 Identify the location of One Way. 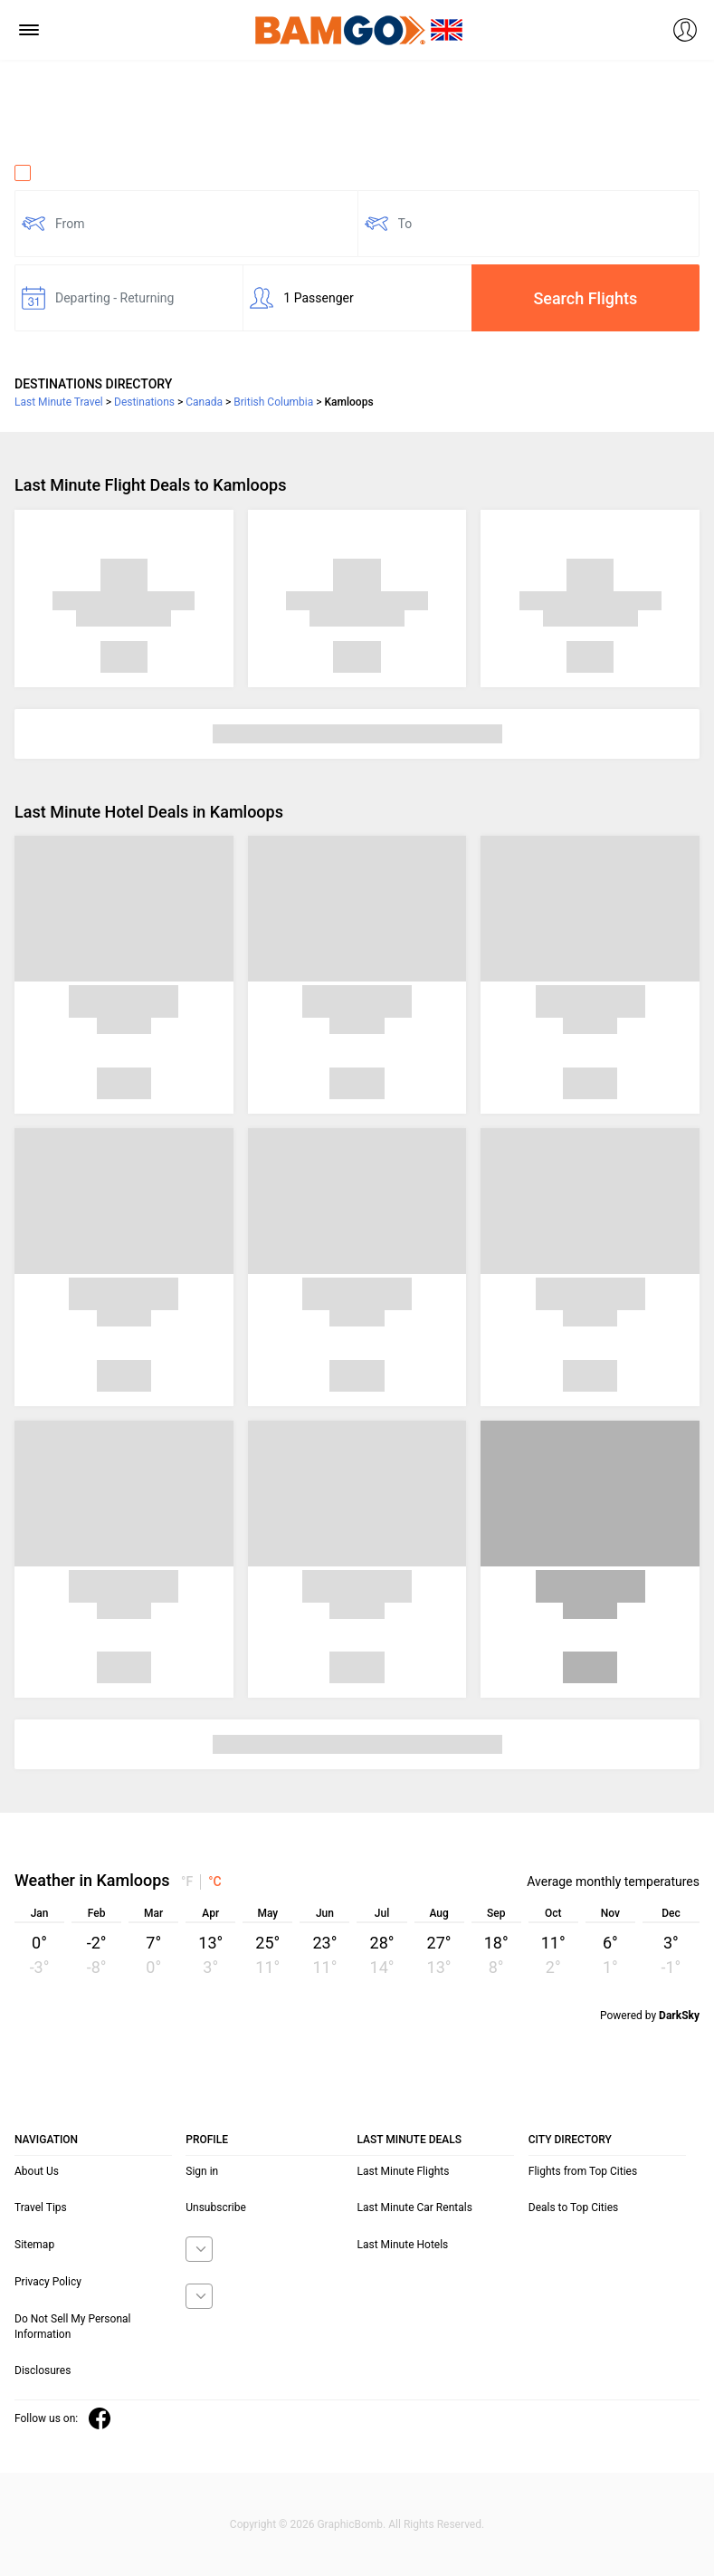
(50, 173).